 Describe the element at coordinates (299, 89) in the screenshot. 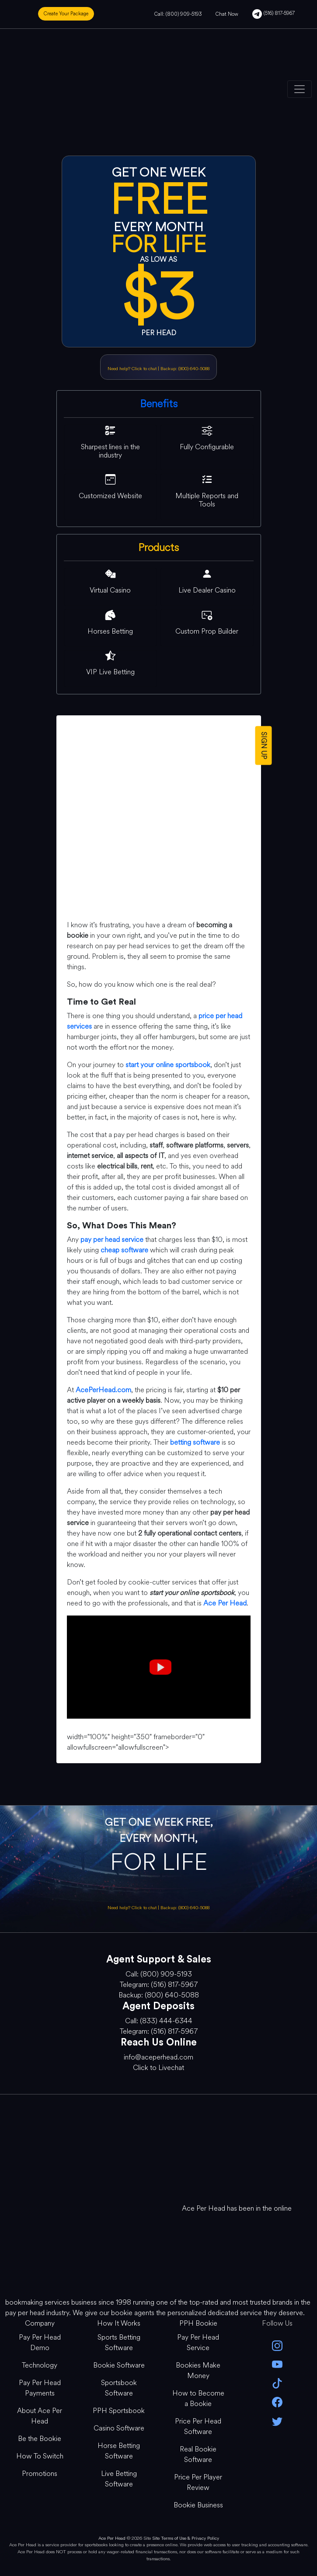

I see `[Toggle navigation]` at that location.